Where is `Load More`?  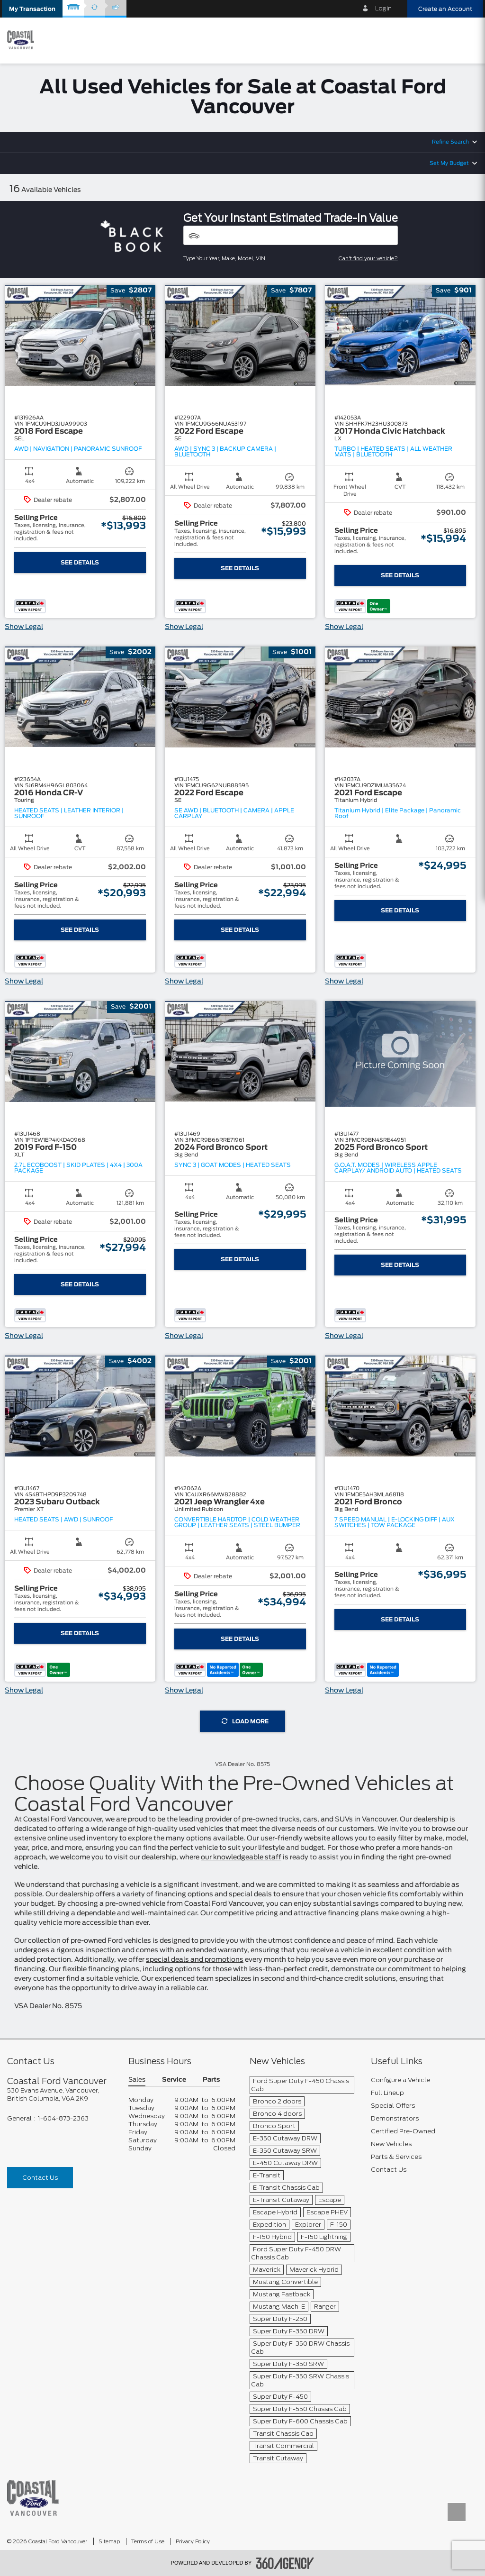
Load More is located at coordinates (245, 1721).